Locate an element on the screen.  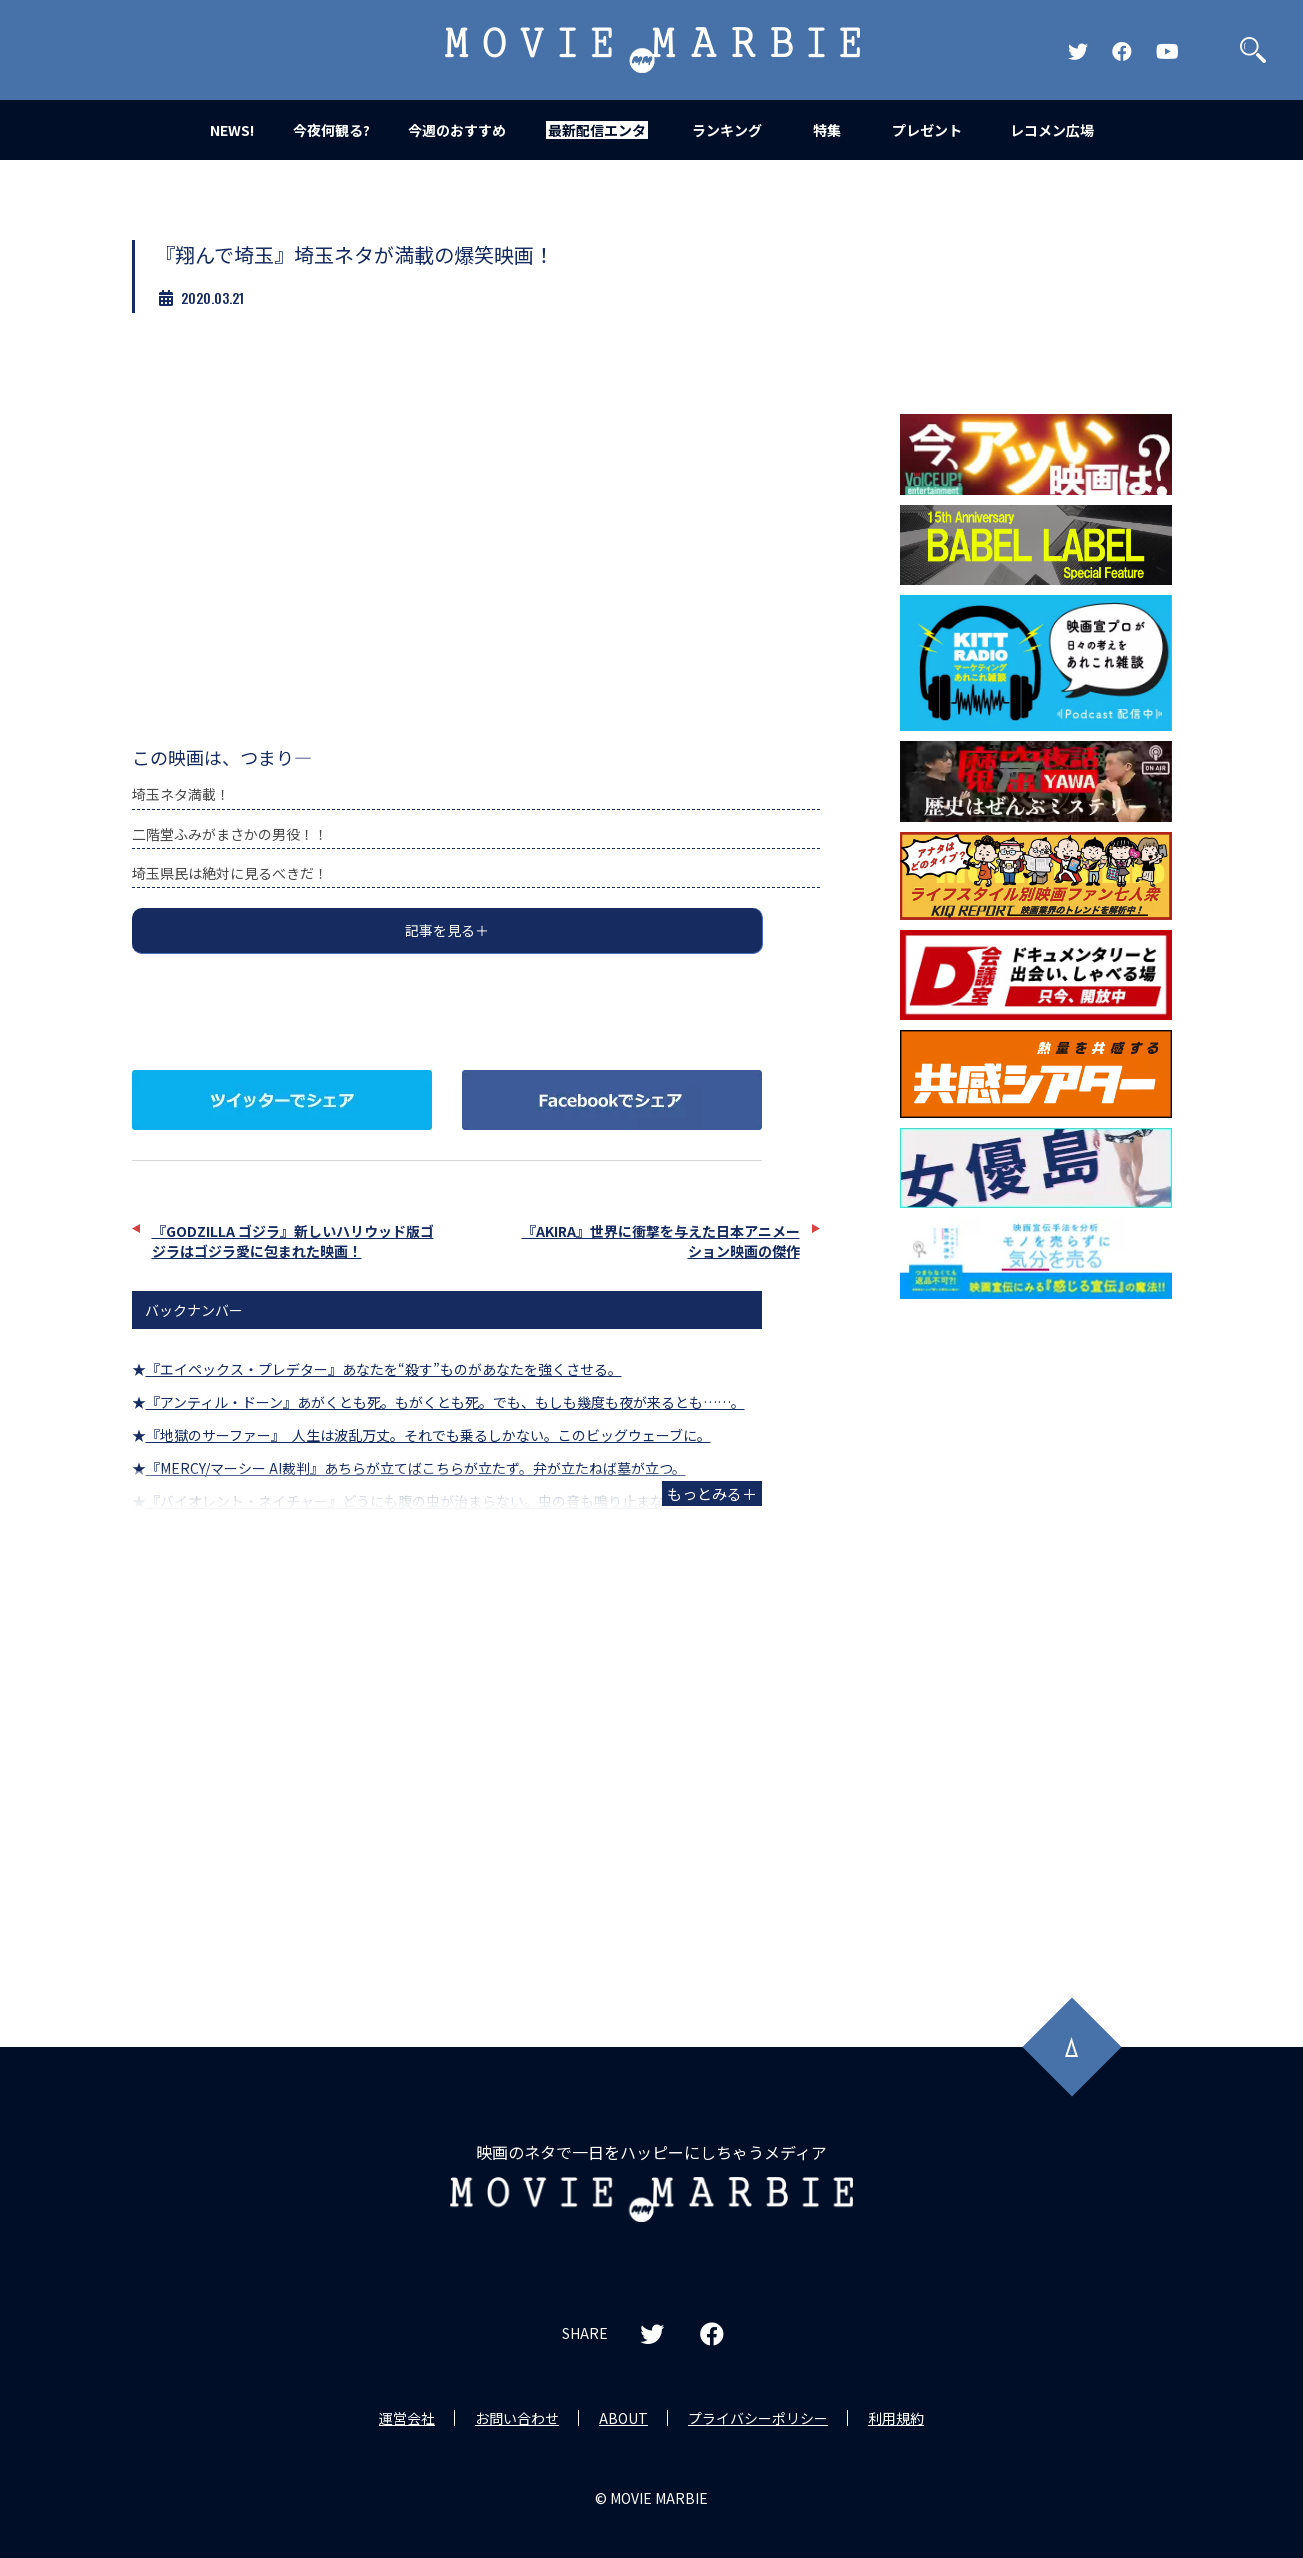
『エイペックス・プレデター』あなたを“殺す”ものがあなたを強くさせる。 is located at coordinates (384, 1369).